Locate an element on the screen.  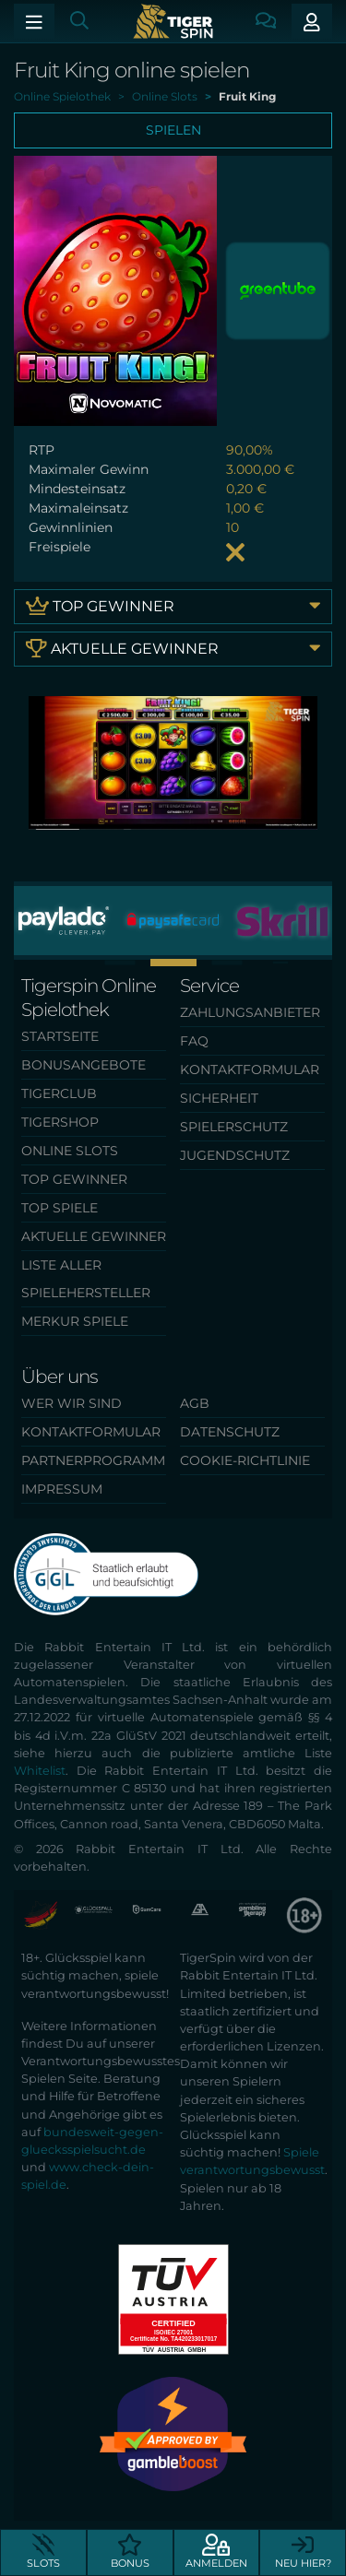
Kontaktformular is located at coordinates (249, 1069).